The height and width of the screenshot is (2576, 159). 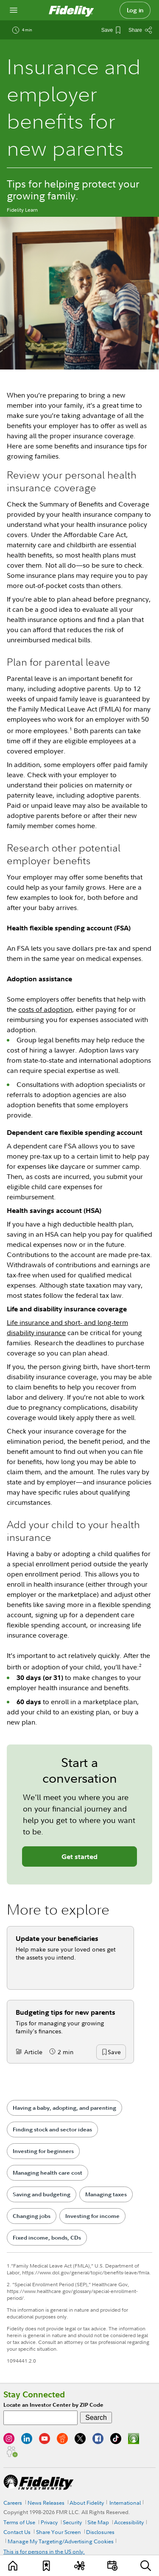 What do you see at coordinates (13, 2565) in the screenshot?
I see `[Learn]` at bounding box center [13, 2565].